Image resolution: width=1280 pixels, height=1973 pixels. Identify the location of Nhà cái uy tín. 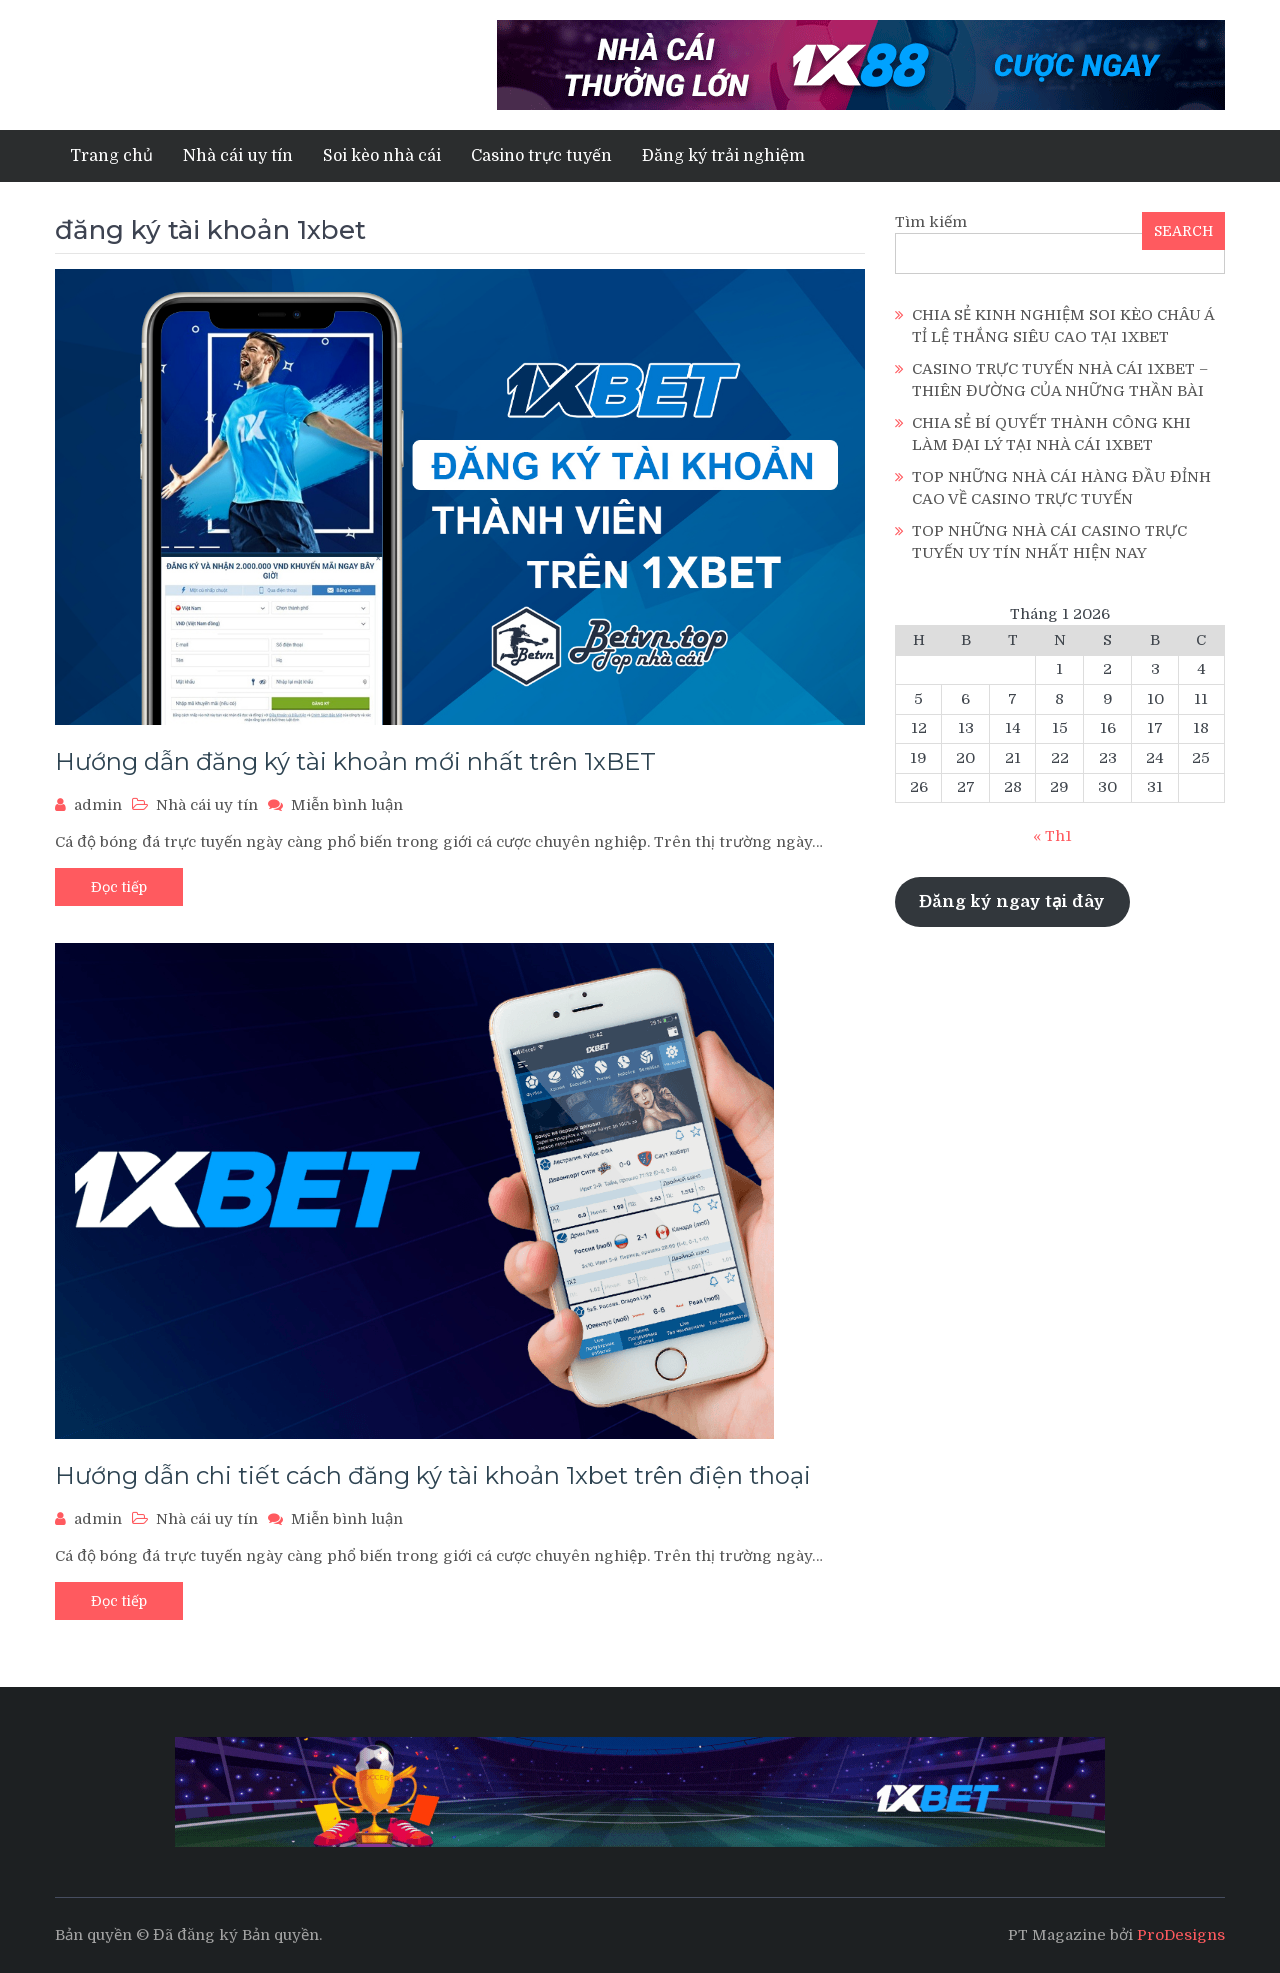
(238, 156).